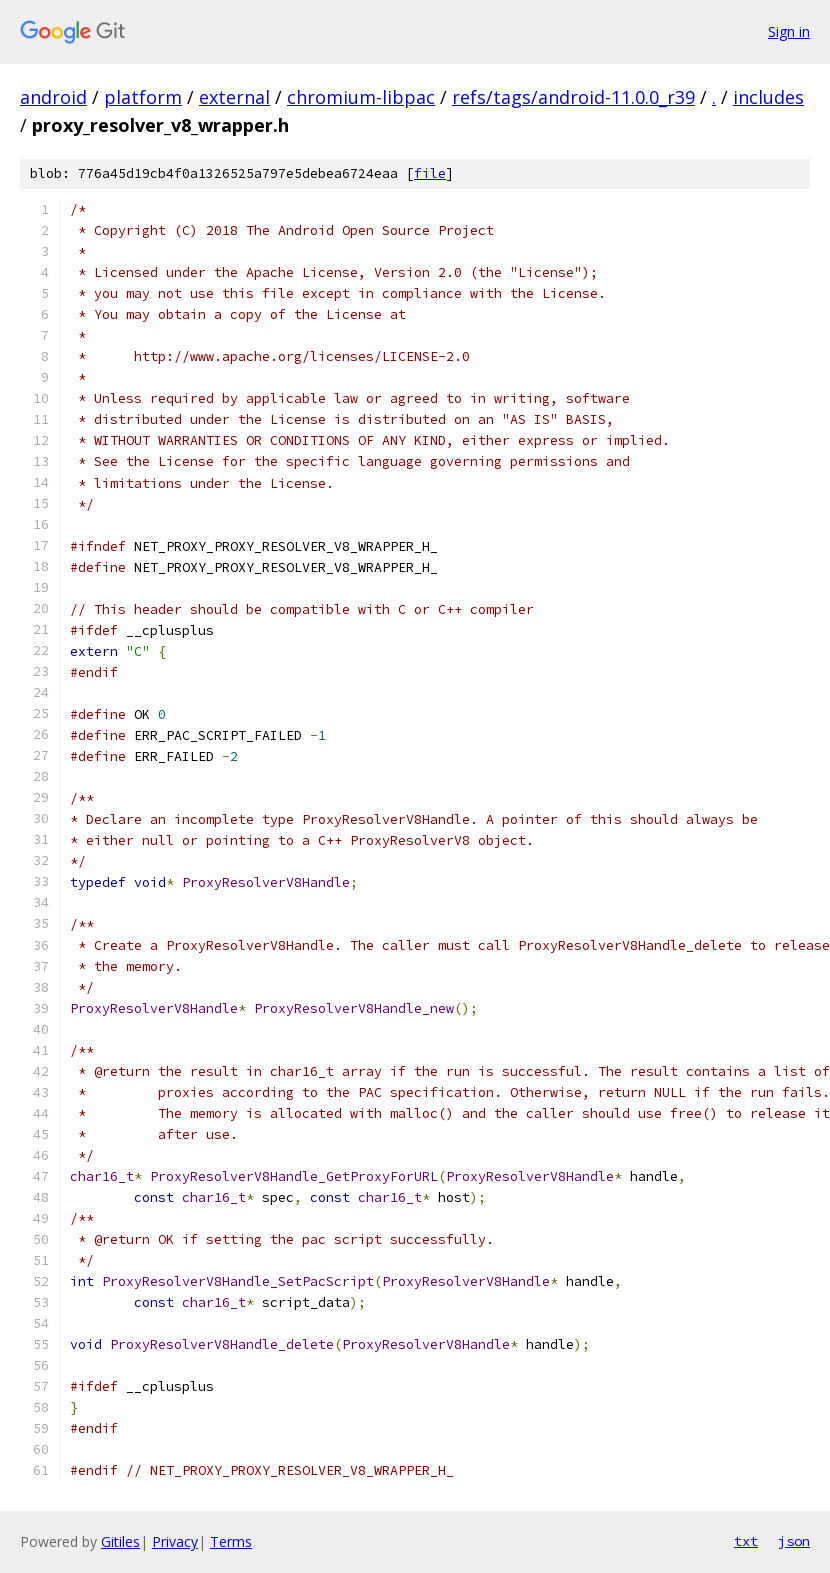  I want to click on external, so click(234, 97).